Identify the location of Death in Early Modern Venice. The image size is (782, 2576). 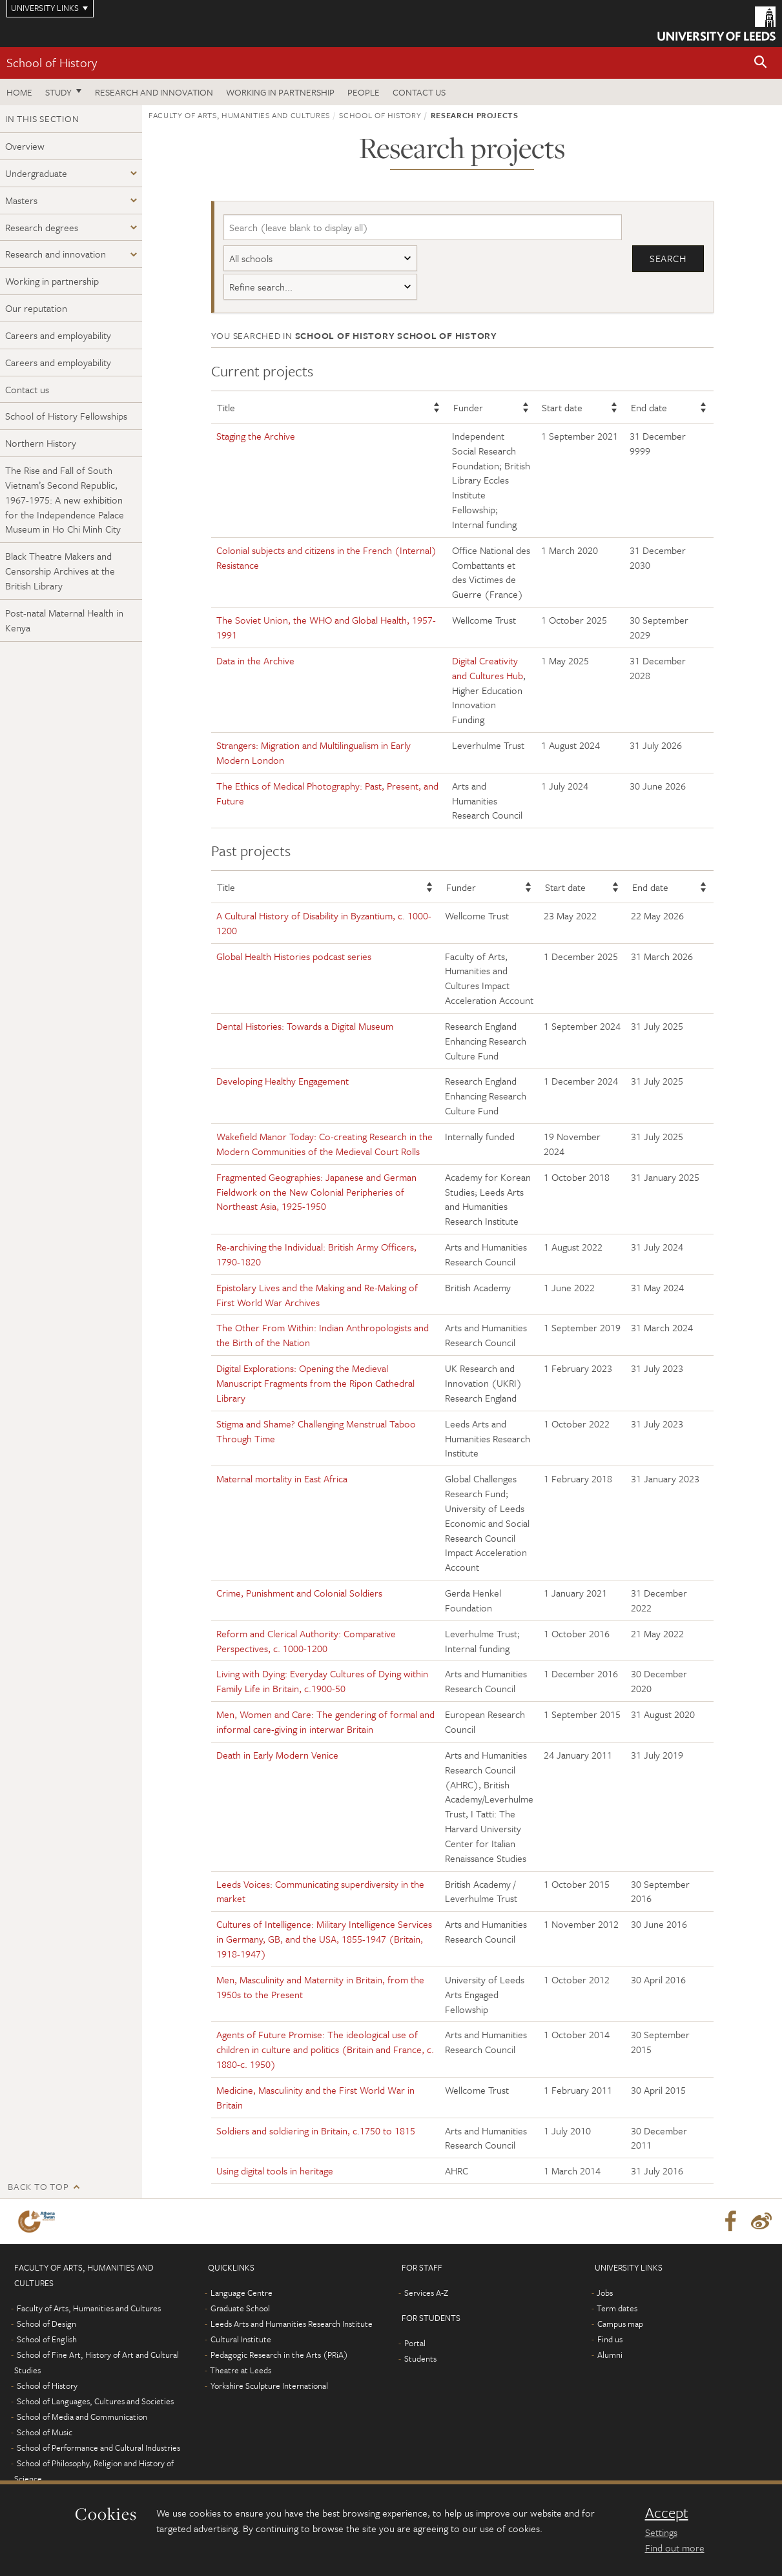
(277, 1755).